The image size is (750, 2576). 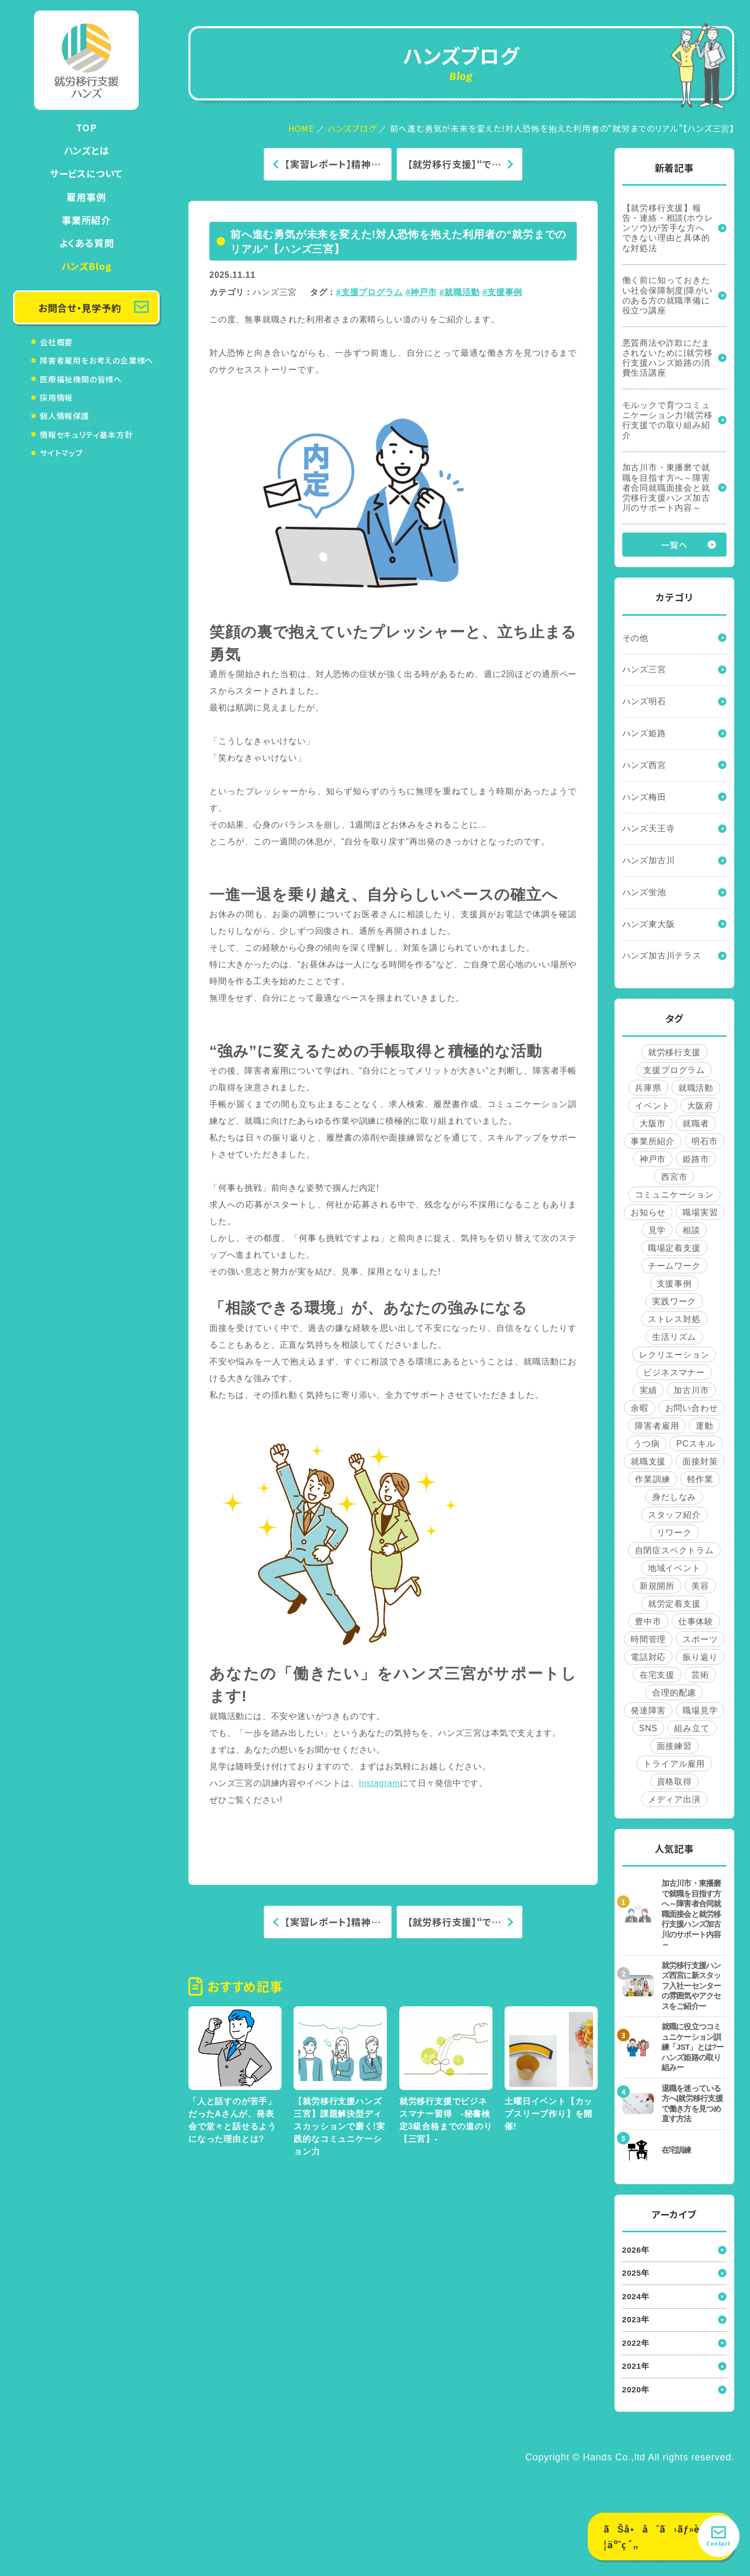 What do you see at coordinates (700, 1585) in the screenshot?
I see `美容` at bounding box center [700, 1585].